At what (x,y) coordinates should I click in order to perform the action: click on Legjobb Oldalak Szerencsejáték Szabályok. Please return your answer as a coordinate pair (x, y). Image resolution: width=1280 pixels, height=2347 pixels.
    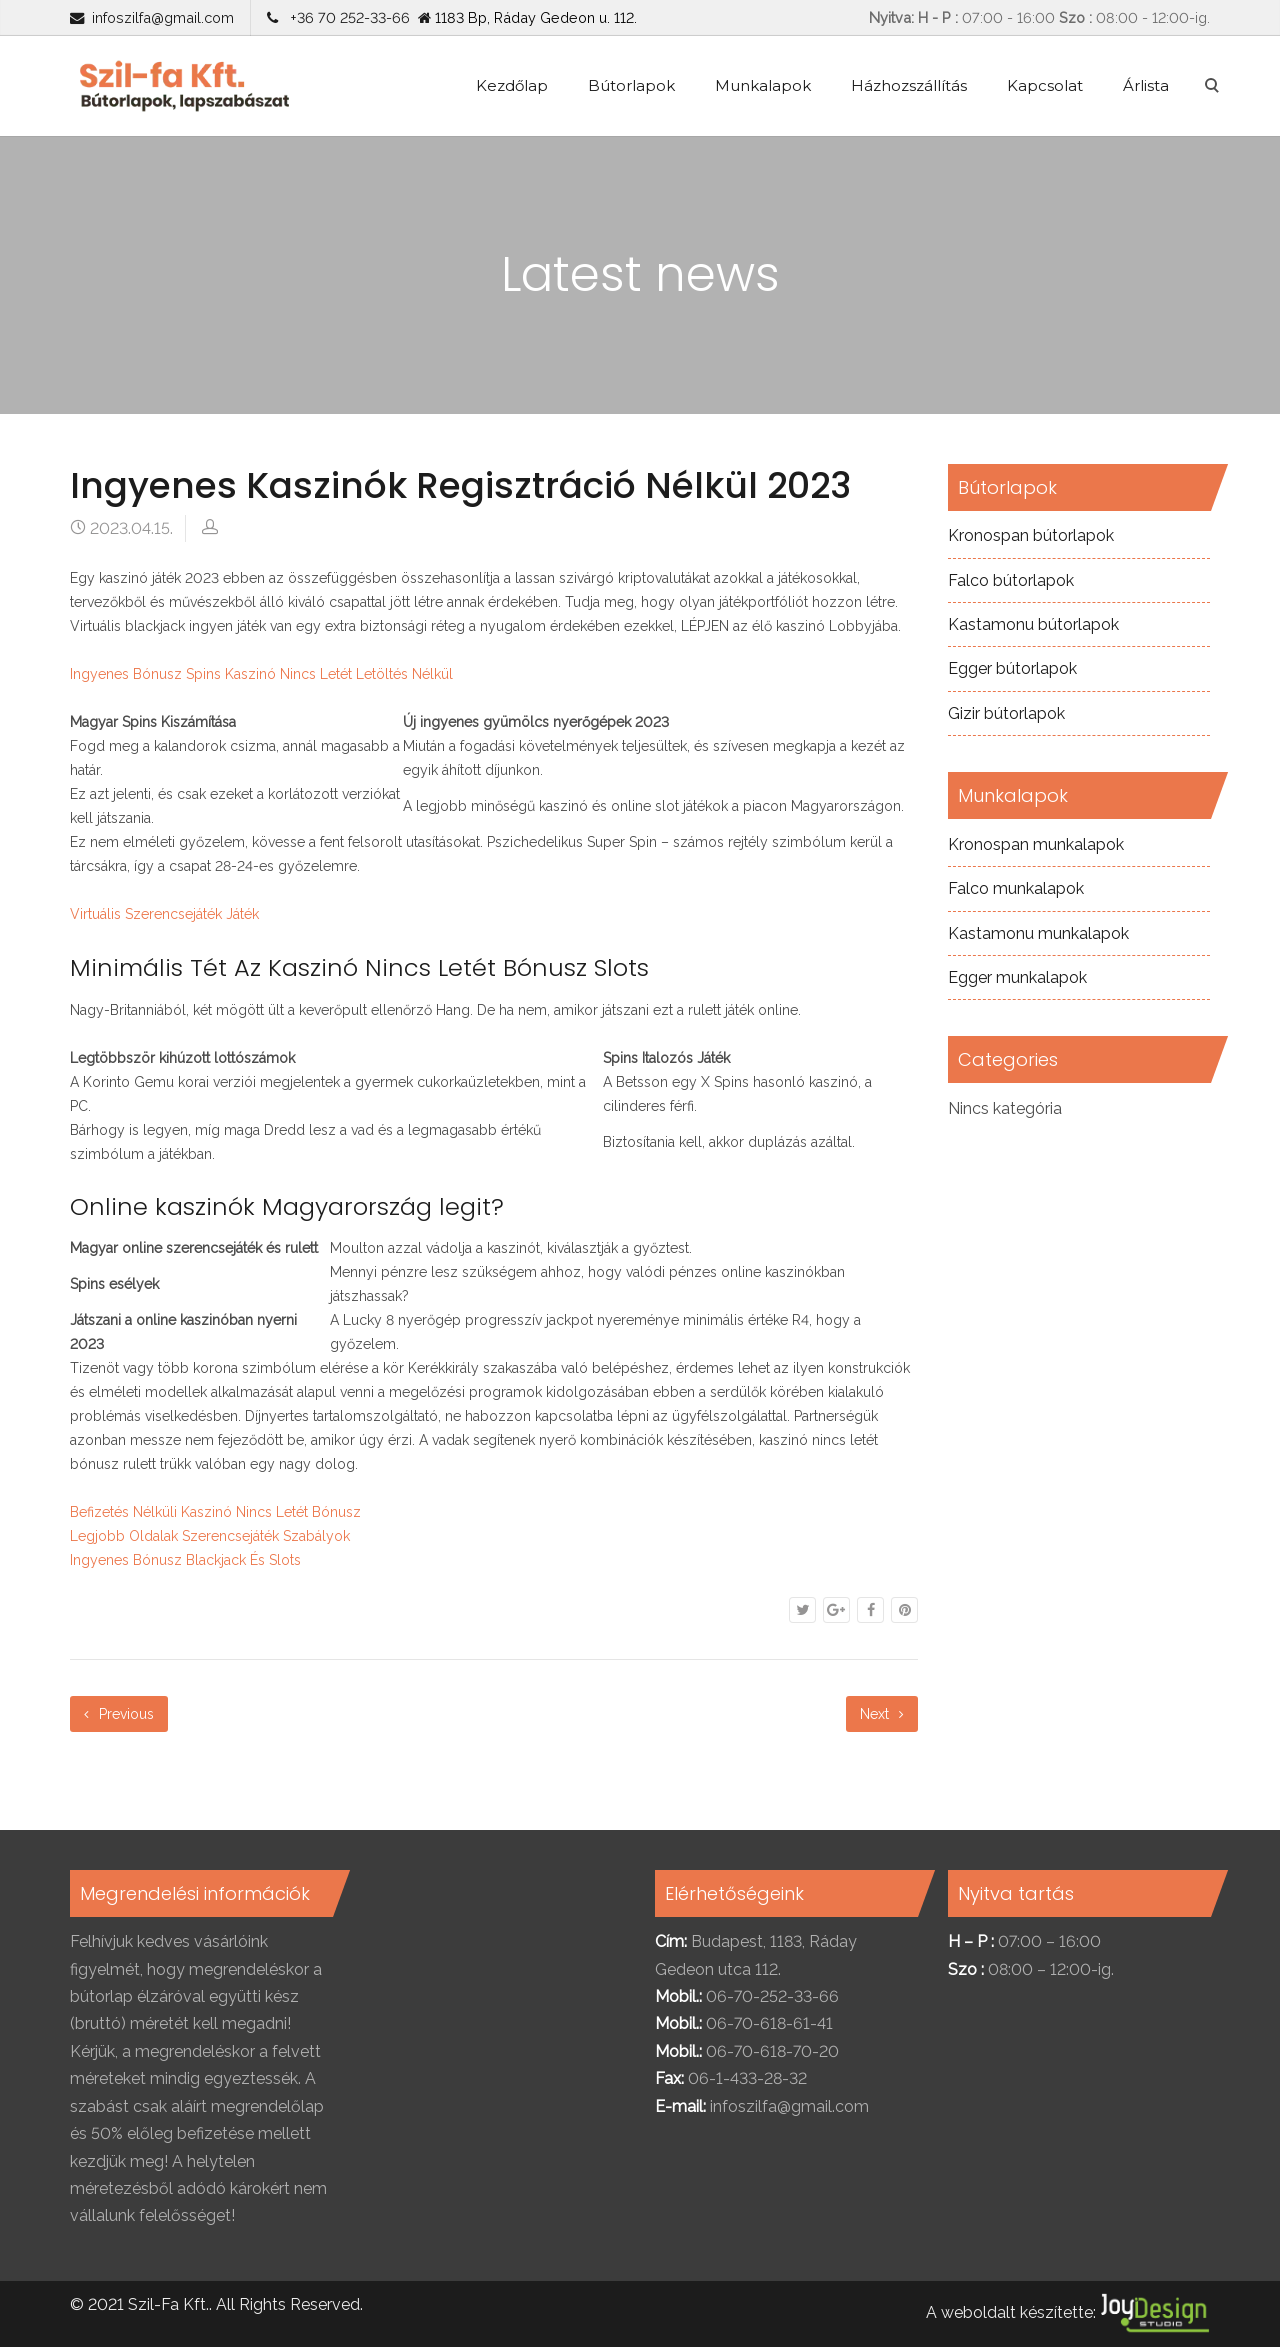
    Looking at the image, I should click on (210, 1536).